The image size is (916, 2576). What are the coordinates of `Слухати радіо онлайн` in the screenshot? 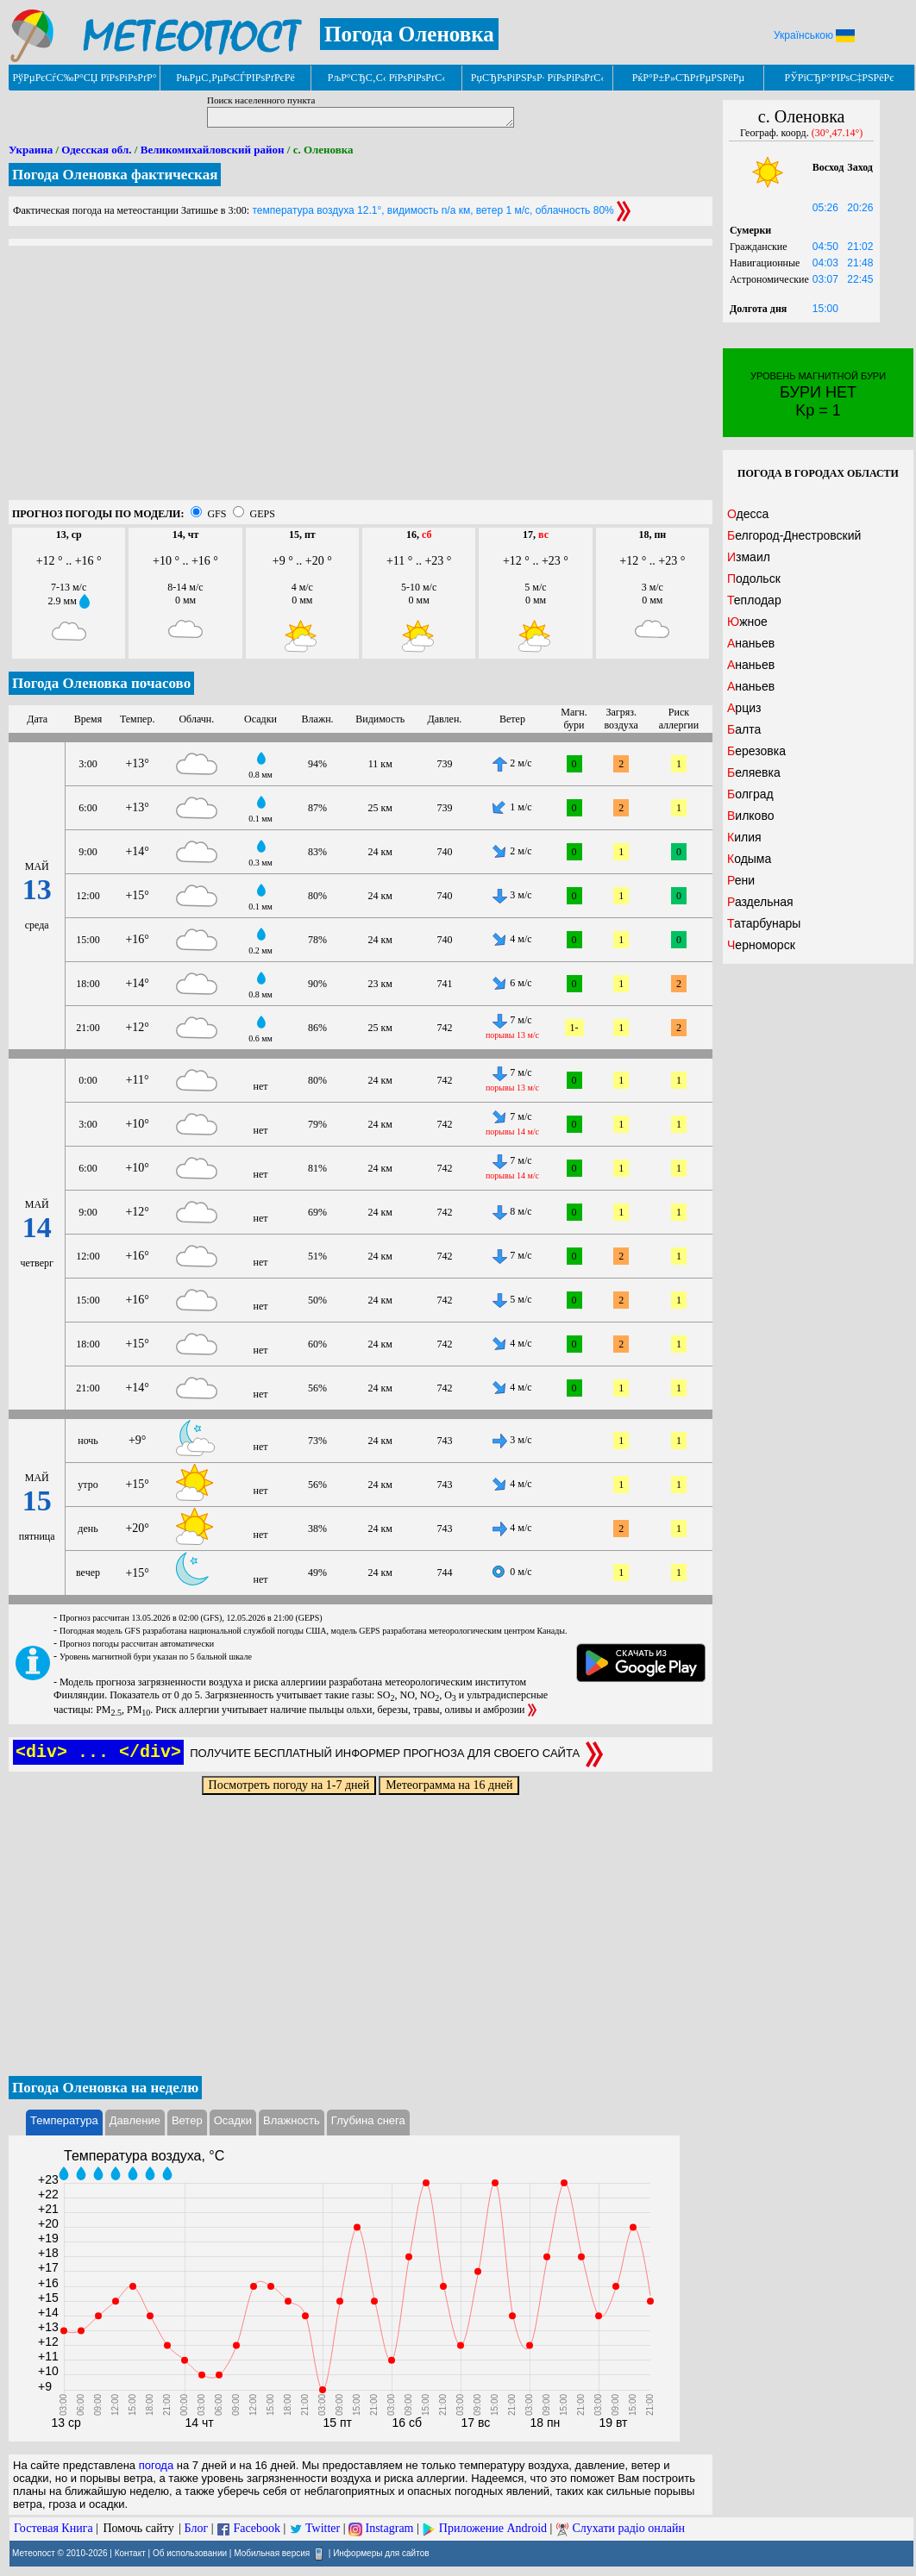 It's located at (628, 2528).